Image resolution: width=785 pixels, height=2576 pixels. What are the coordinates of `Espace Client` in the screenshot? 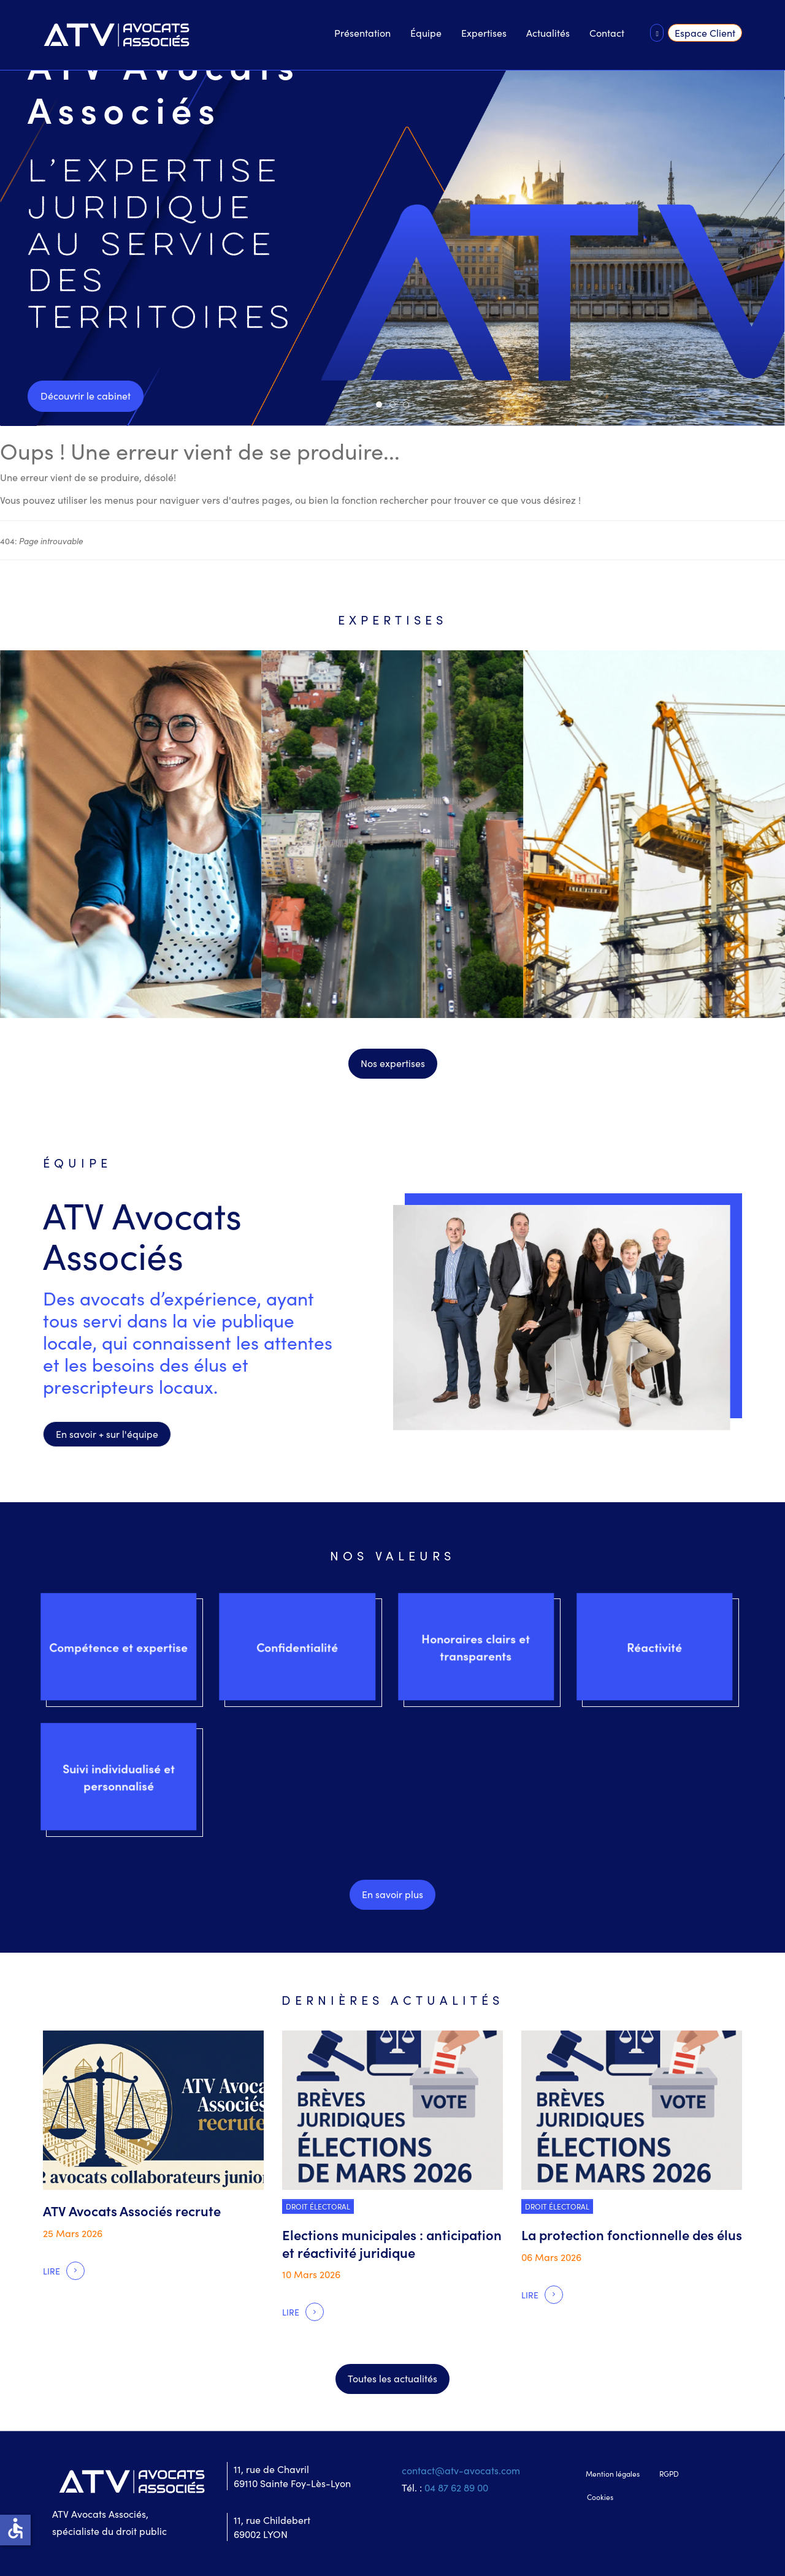 It's located at (705, 32).